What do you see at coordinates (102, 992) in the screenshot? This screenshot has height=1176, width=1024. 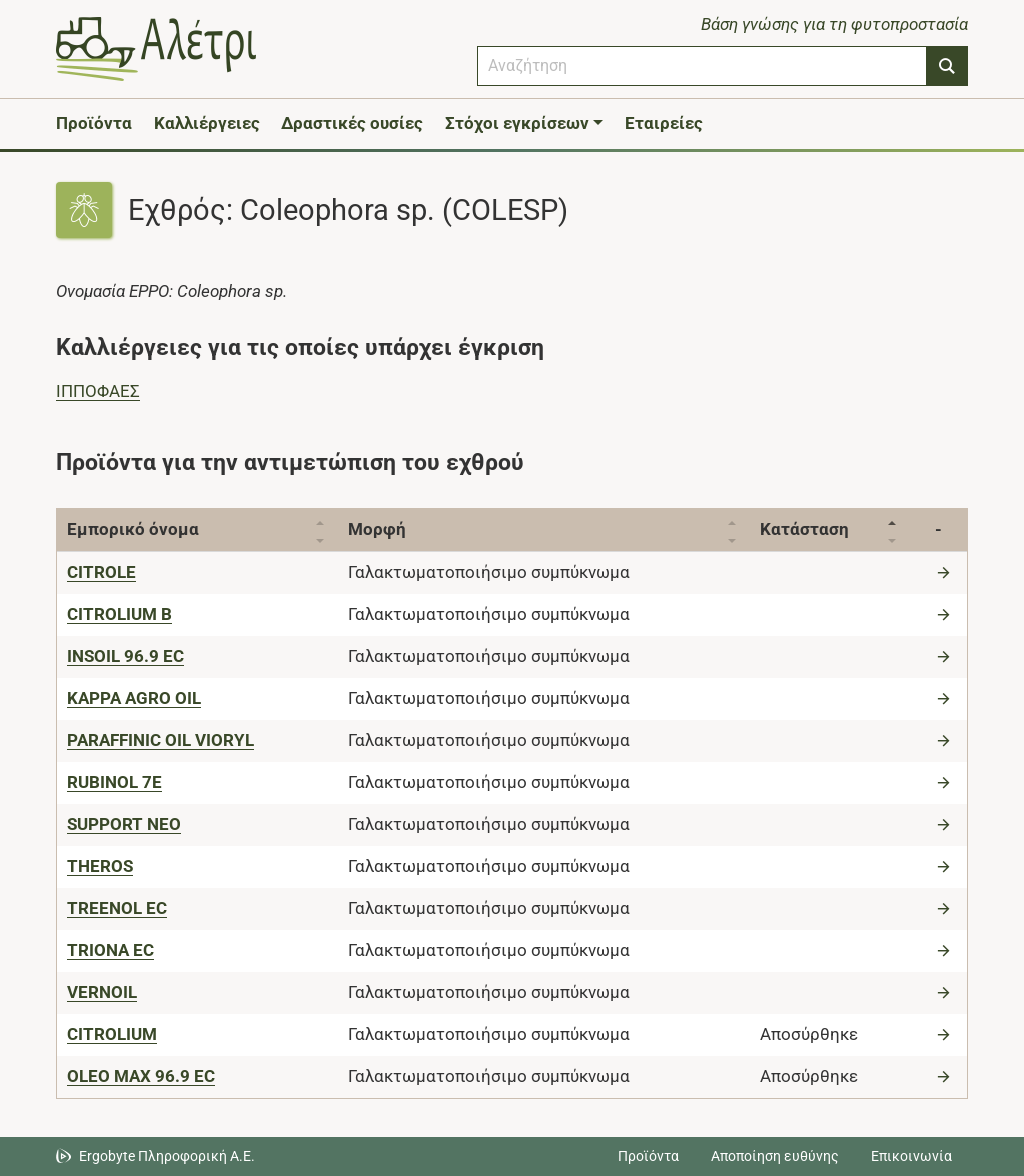 I see `[VERNOIL]` at bounding box center [102, 992].